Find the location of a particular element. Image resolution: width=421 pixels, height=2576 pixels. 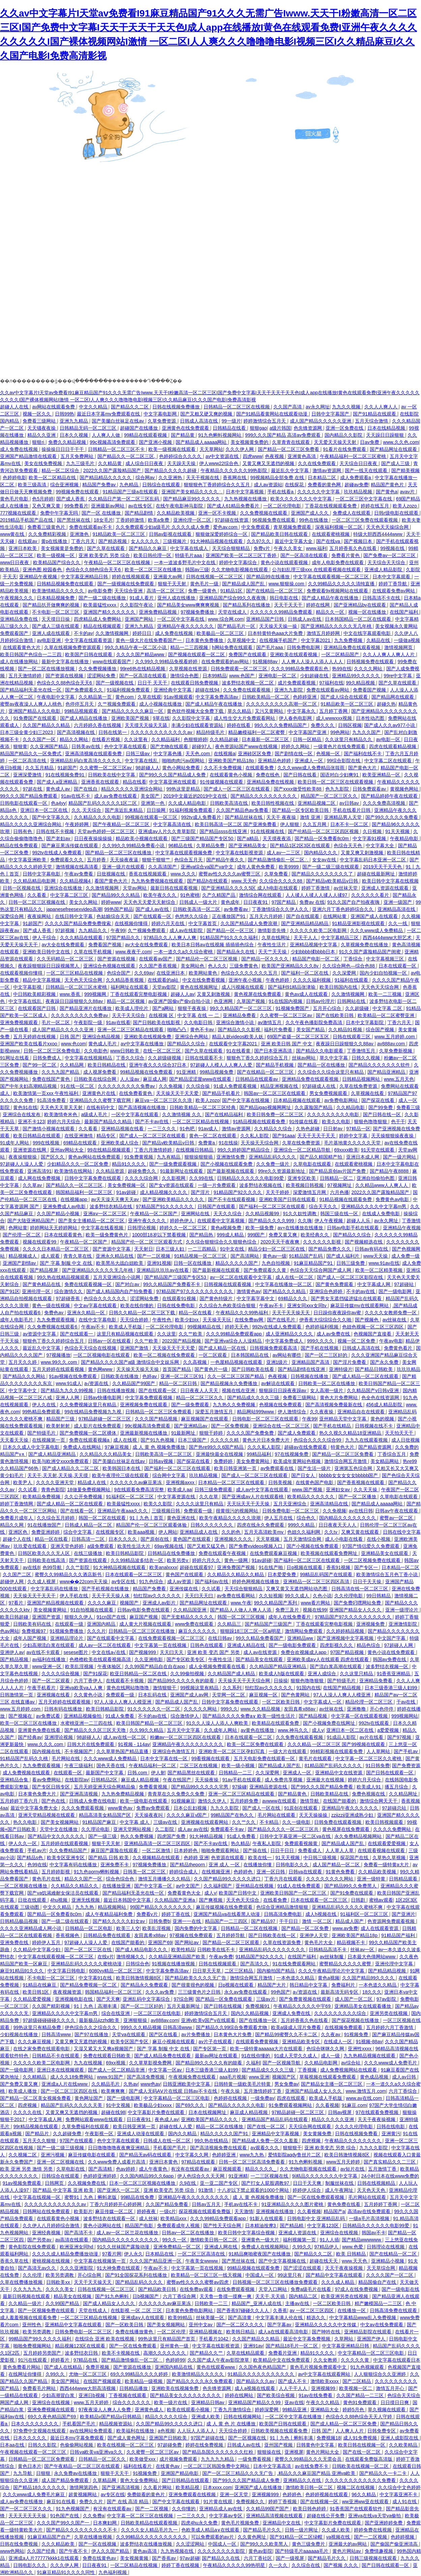

亚洲欧美日韩中文在线 is located at coordinates (47, 951).